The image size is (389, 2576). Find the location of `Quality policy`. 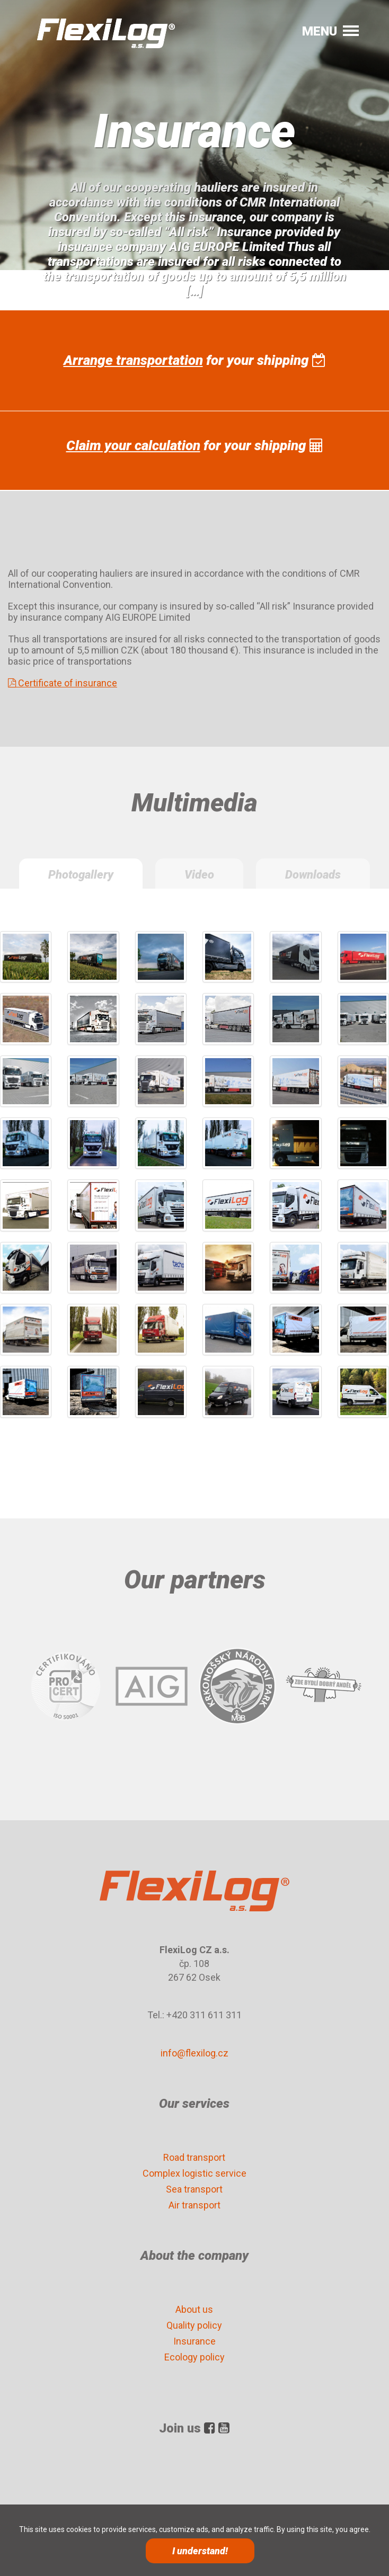

Quality policy is located at coordinates (194, 2325).